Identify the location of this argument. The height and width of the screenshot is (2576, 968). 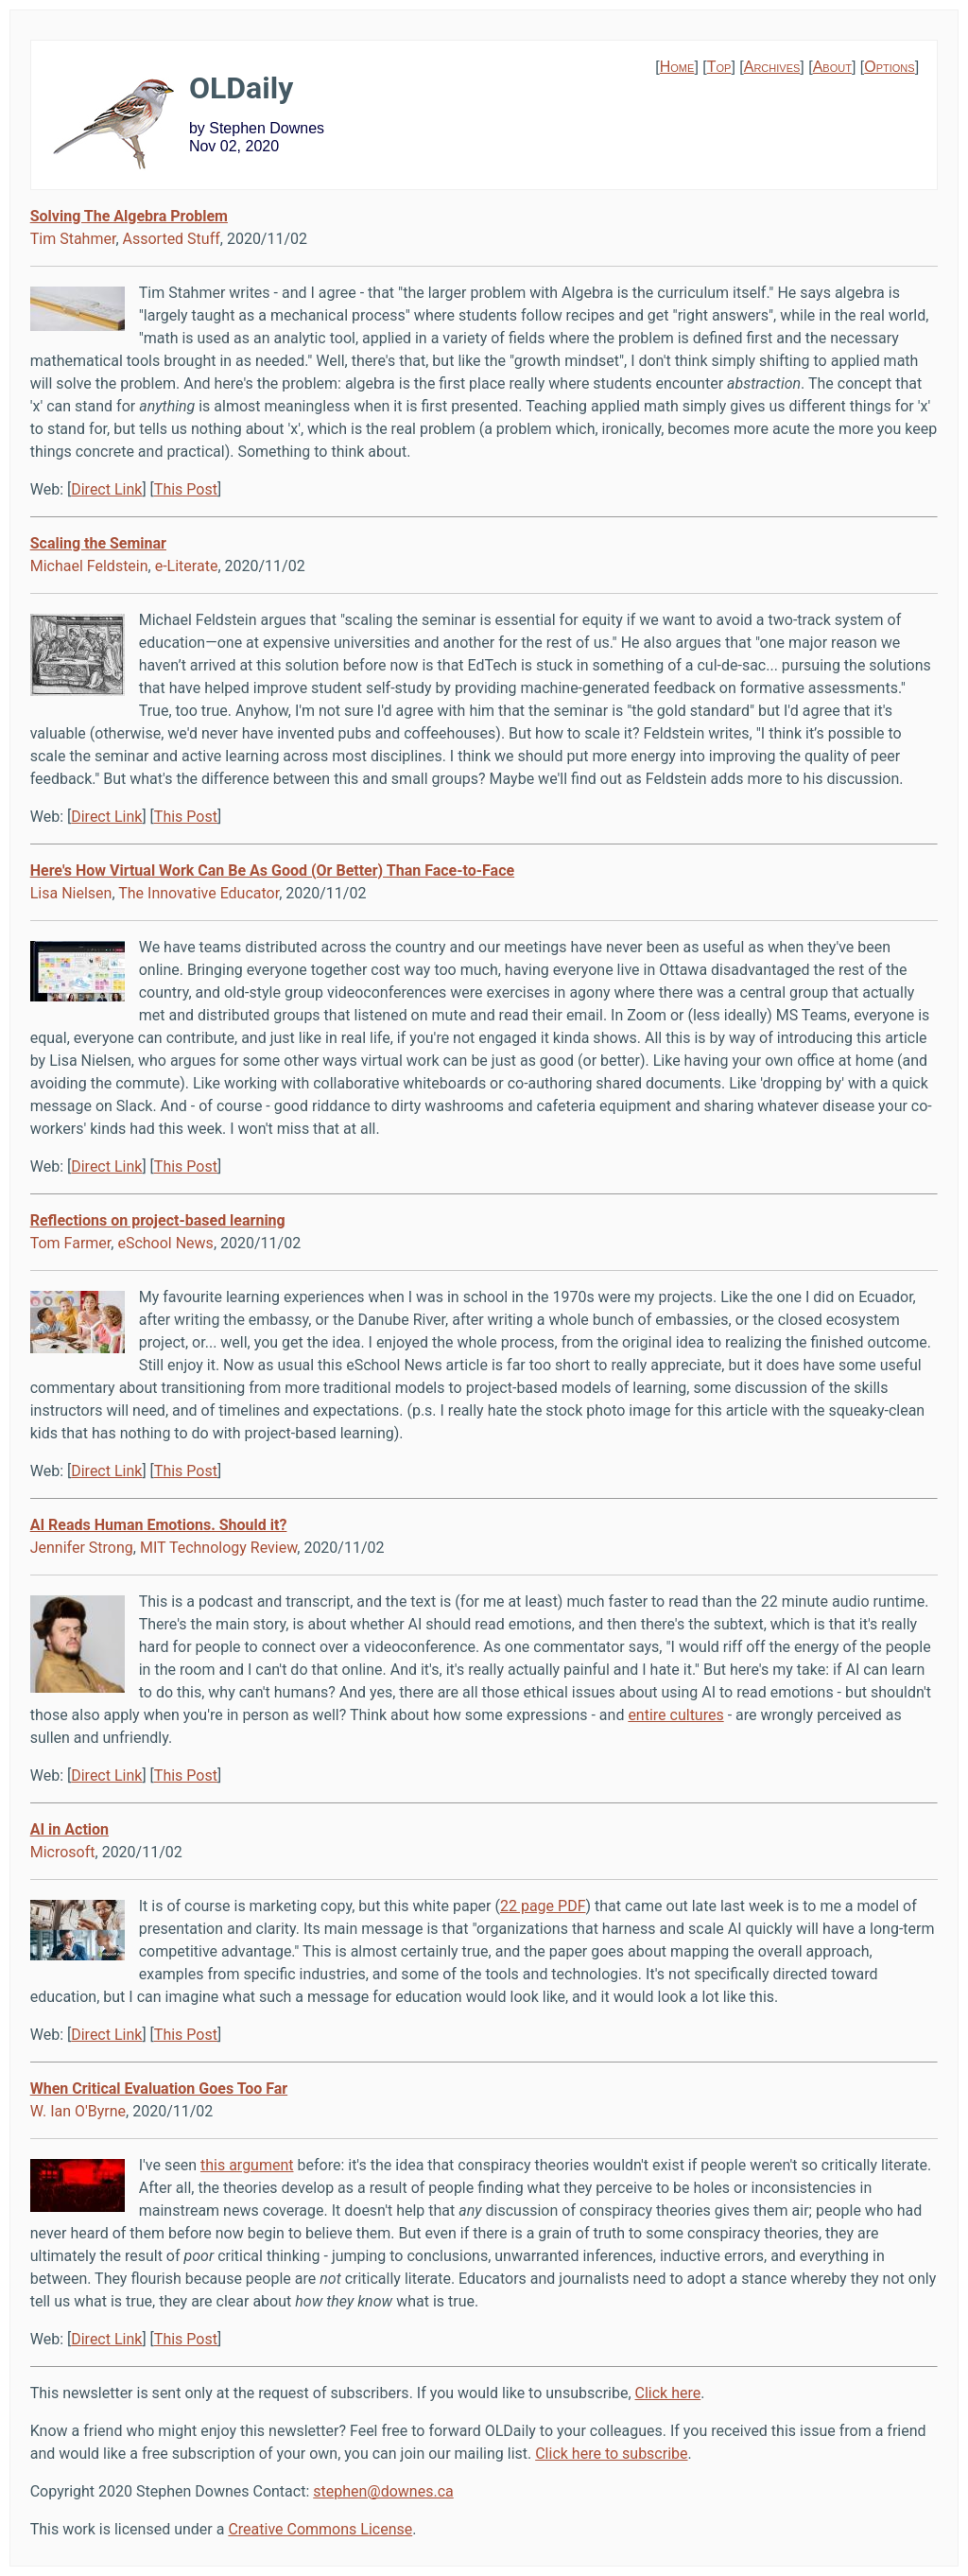
(247, 2165).